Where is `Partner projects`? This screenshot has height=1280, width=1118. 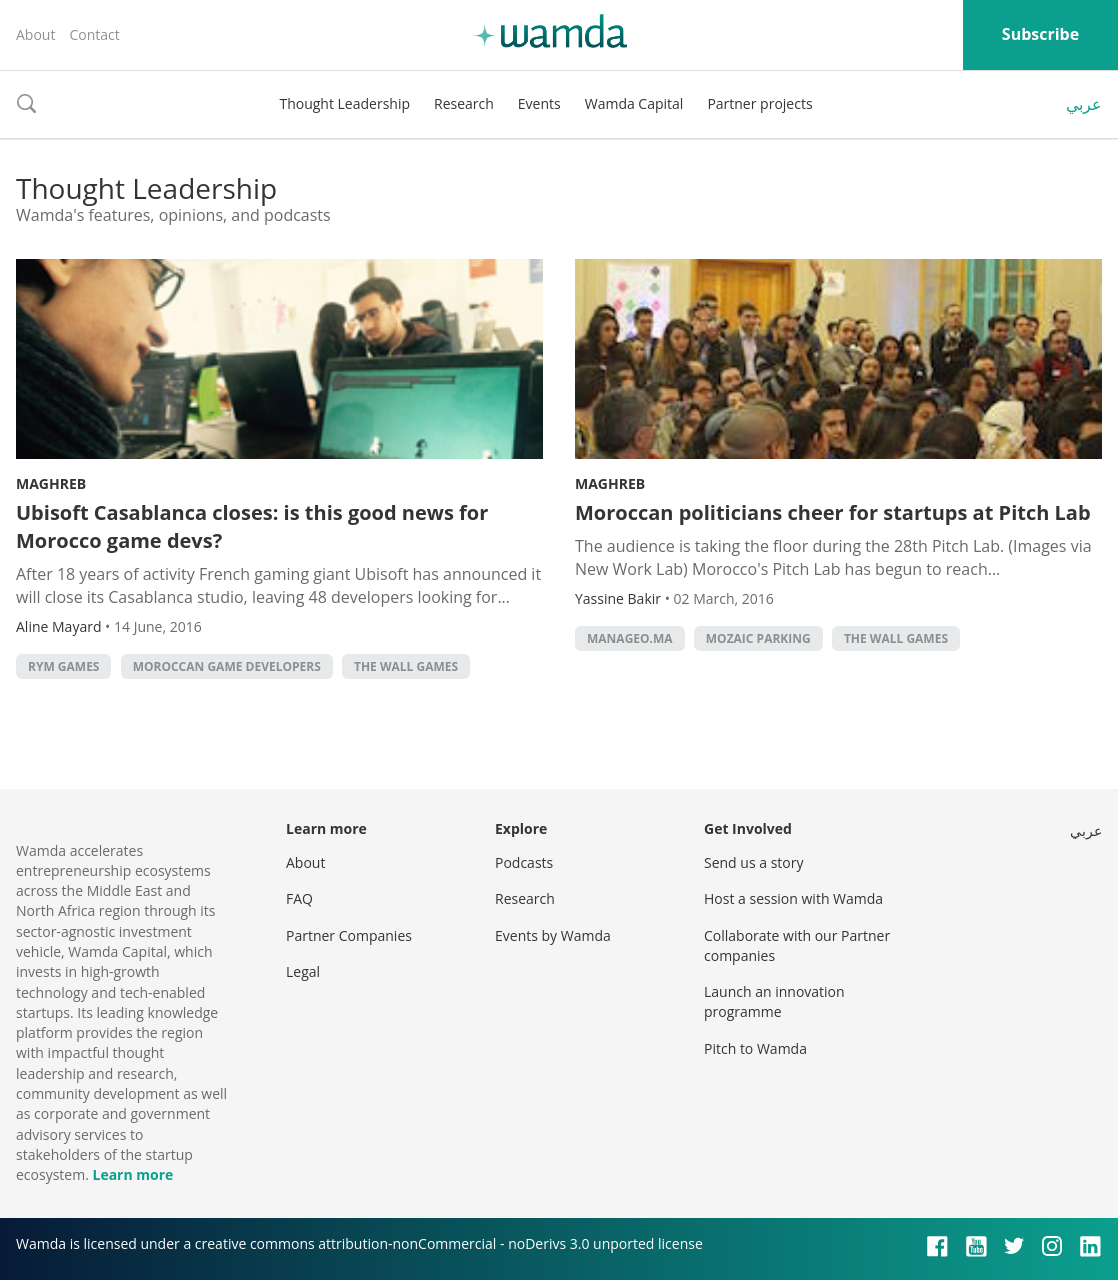
Partner projects is located at coordinates (759, 103).